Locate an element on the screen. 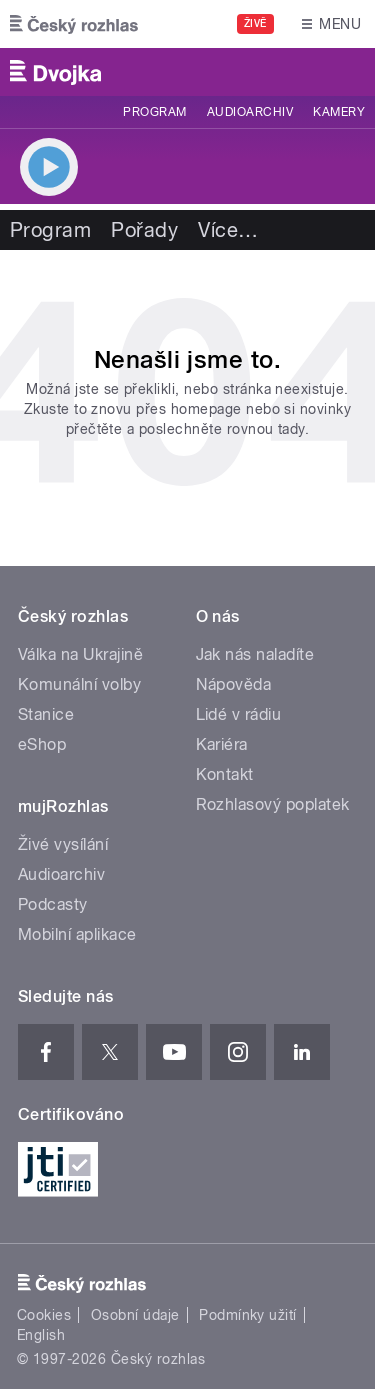  Válka na Ukrajině is located at coordinates (80, 654).